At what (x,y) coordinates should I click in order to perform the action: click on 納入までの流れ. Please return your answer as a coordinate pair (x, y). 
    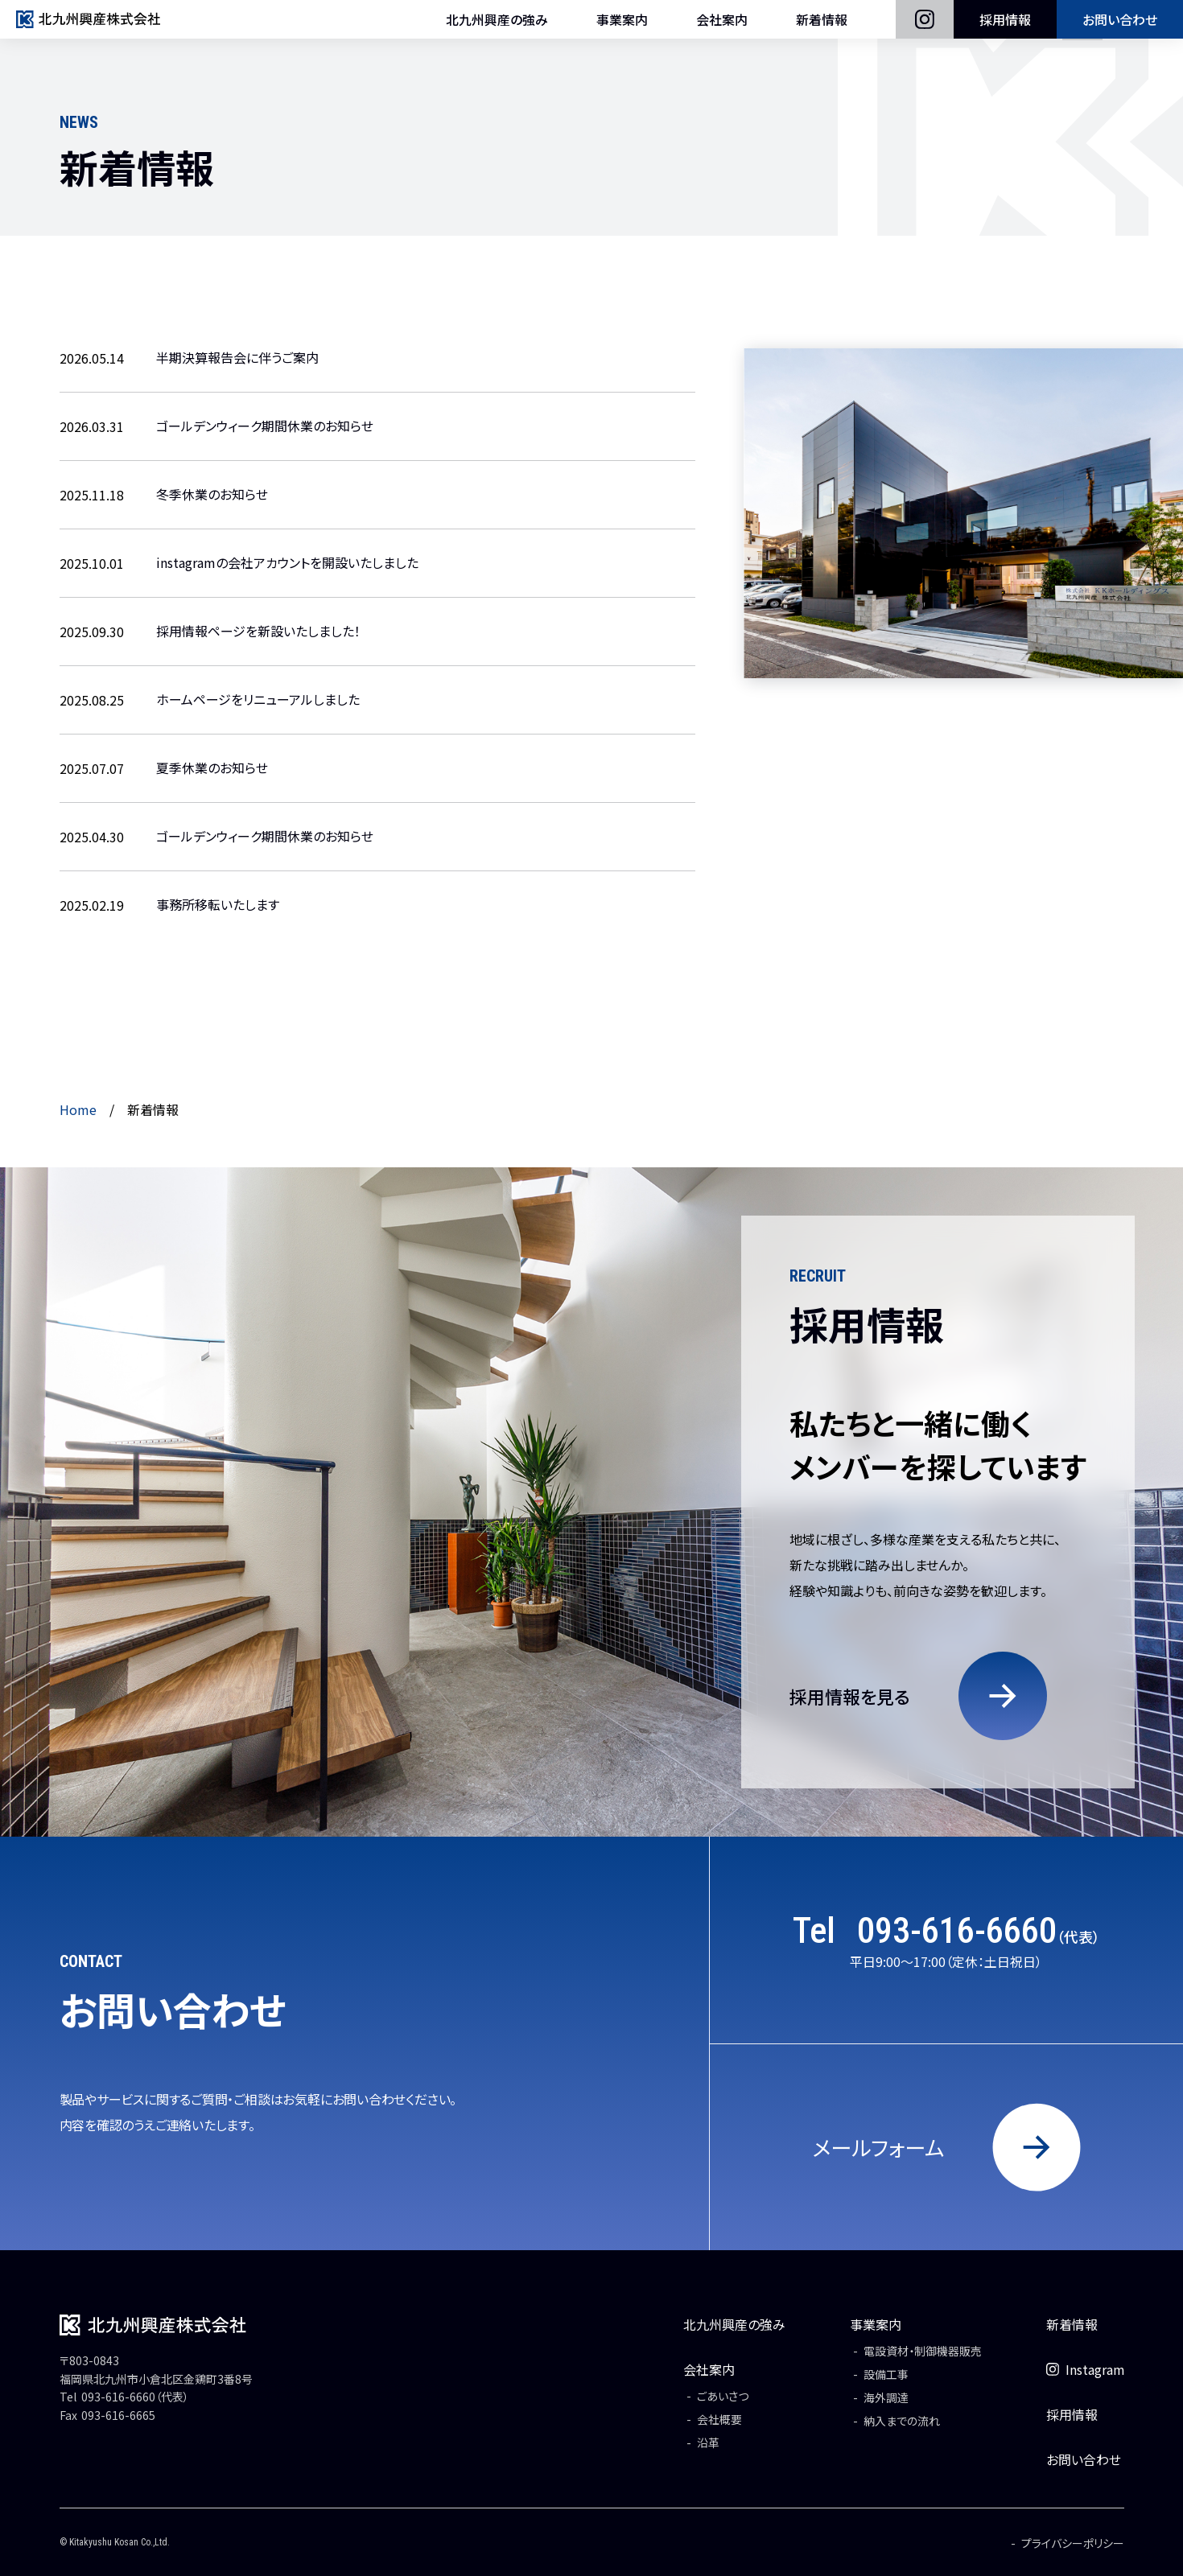
    Looking at the image, I should click on (901, 2421).